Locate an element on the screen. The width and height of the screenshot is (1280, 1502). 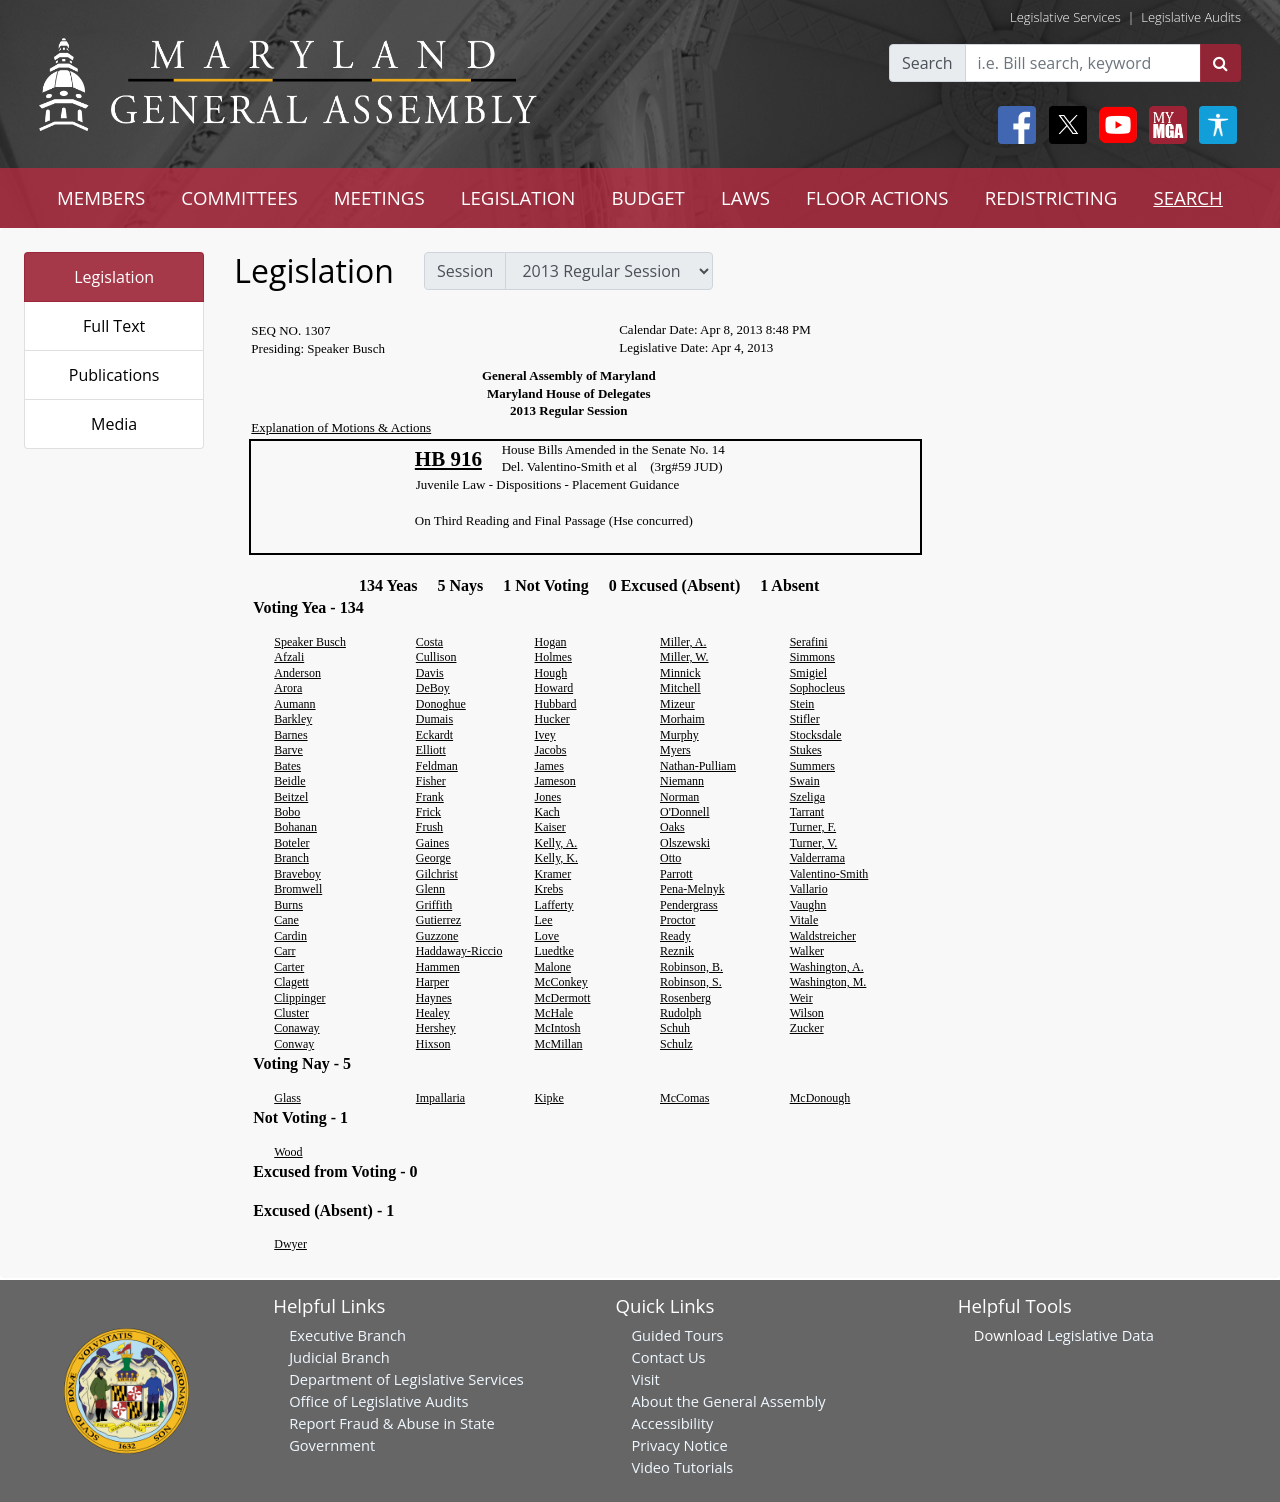
REDISTRICTING is located at coordinates (1051, 197).